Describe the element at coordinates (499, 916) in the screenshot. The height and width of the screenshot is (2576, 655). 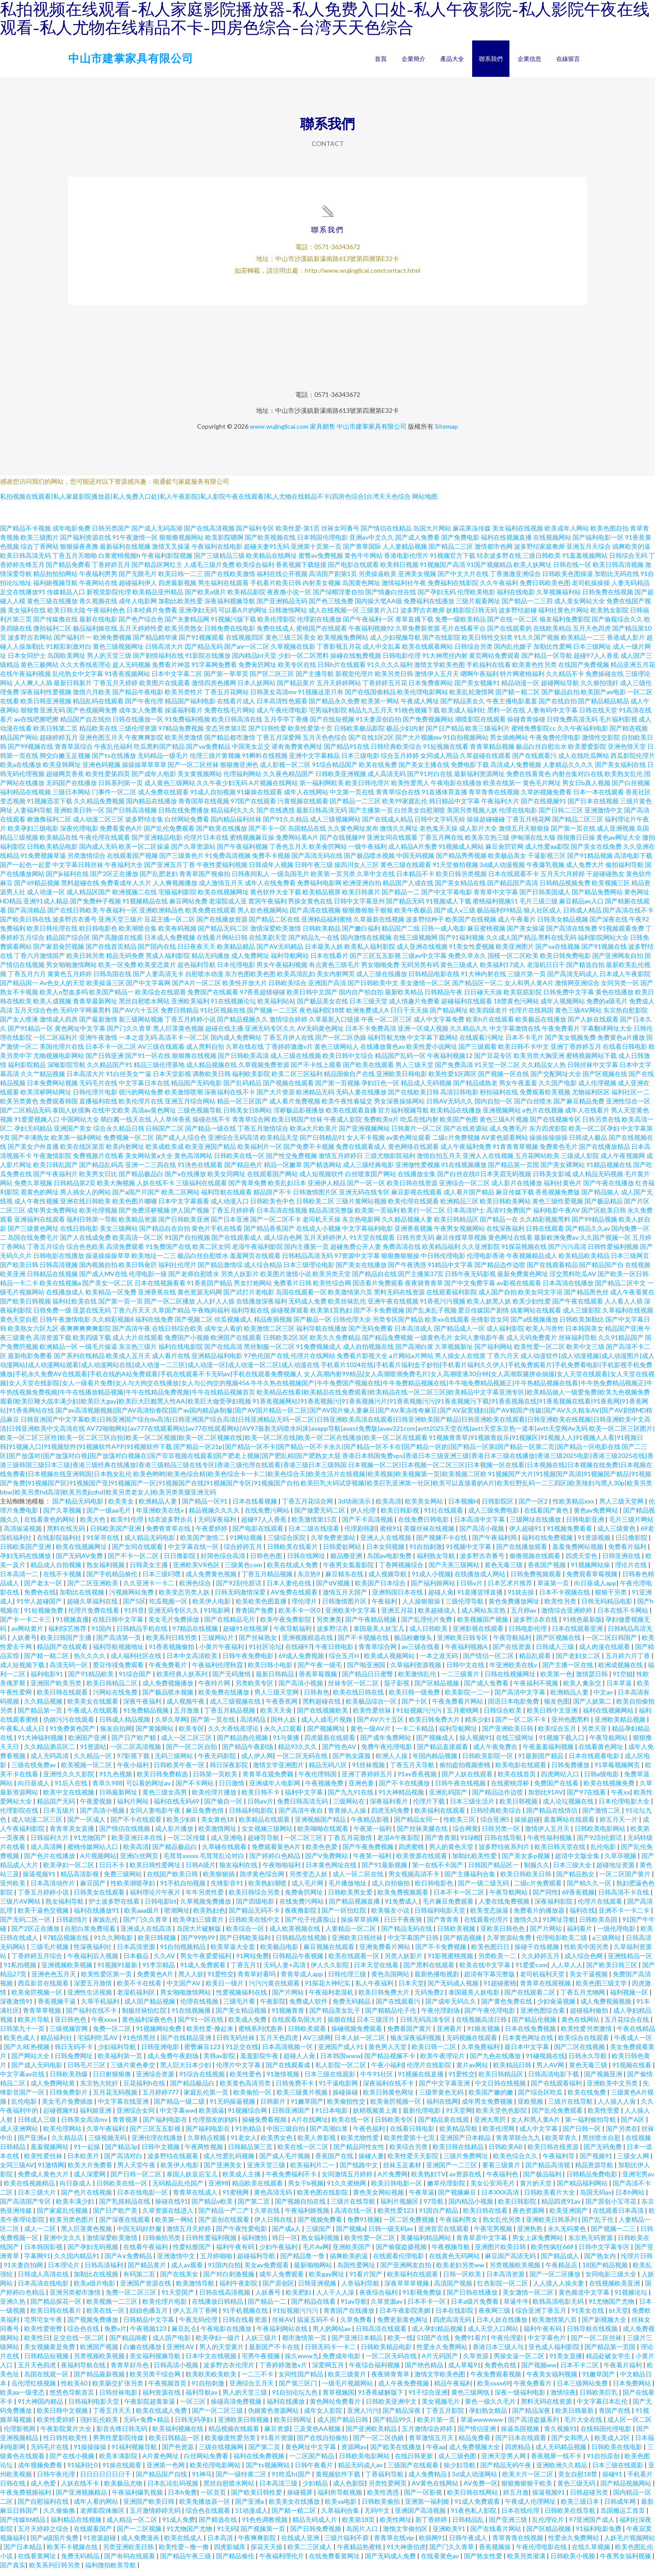
I see `极品福利99精品` at that location.